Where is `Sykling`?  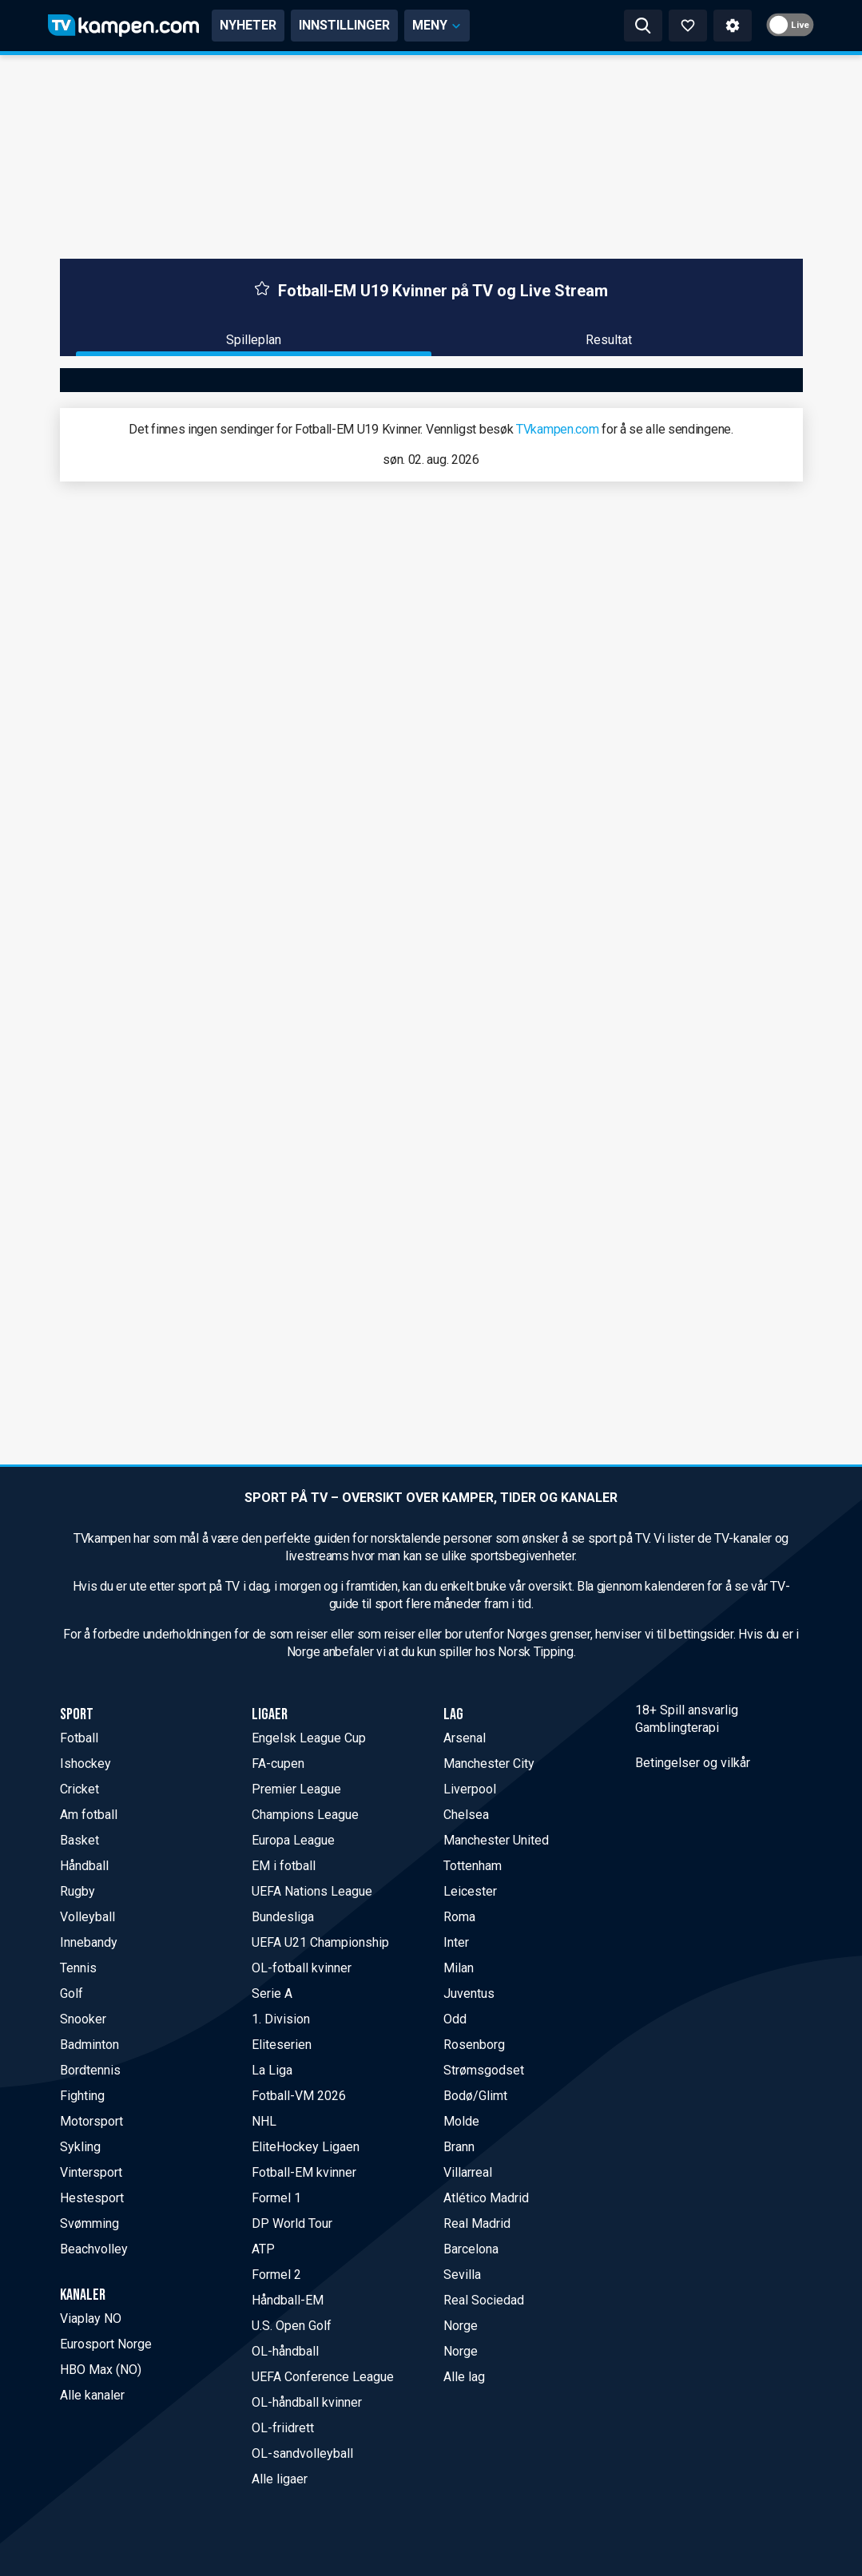 Sykling is located at coordinates (80, 2146).